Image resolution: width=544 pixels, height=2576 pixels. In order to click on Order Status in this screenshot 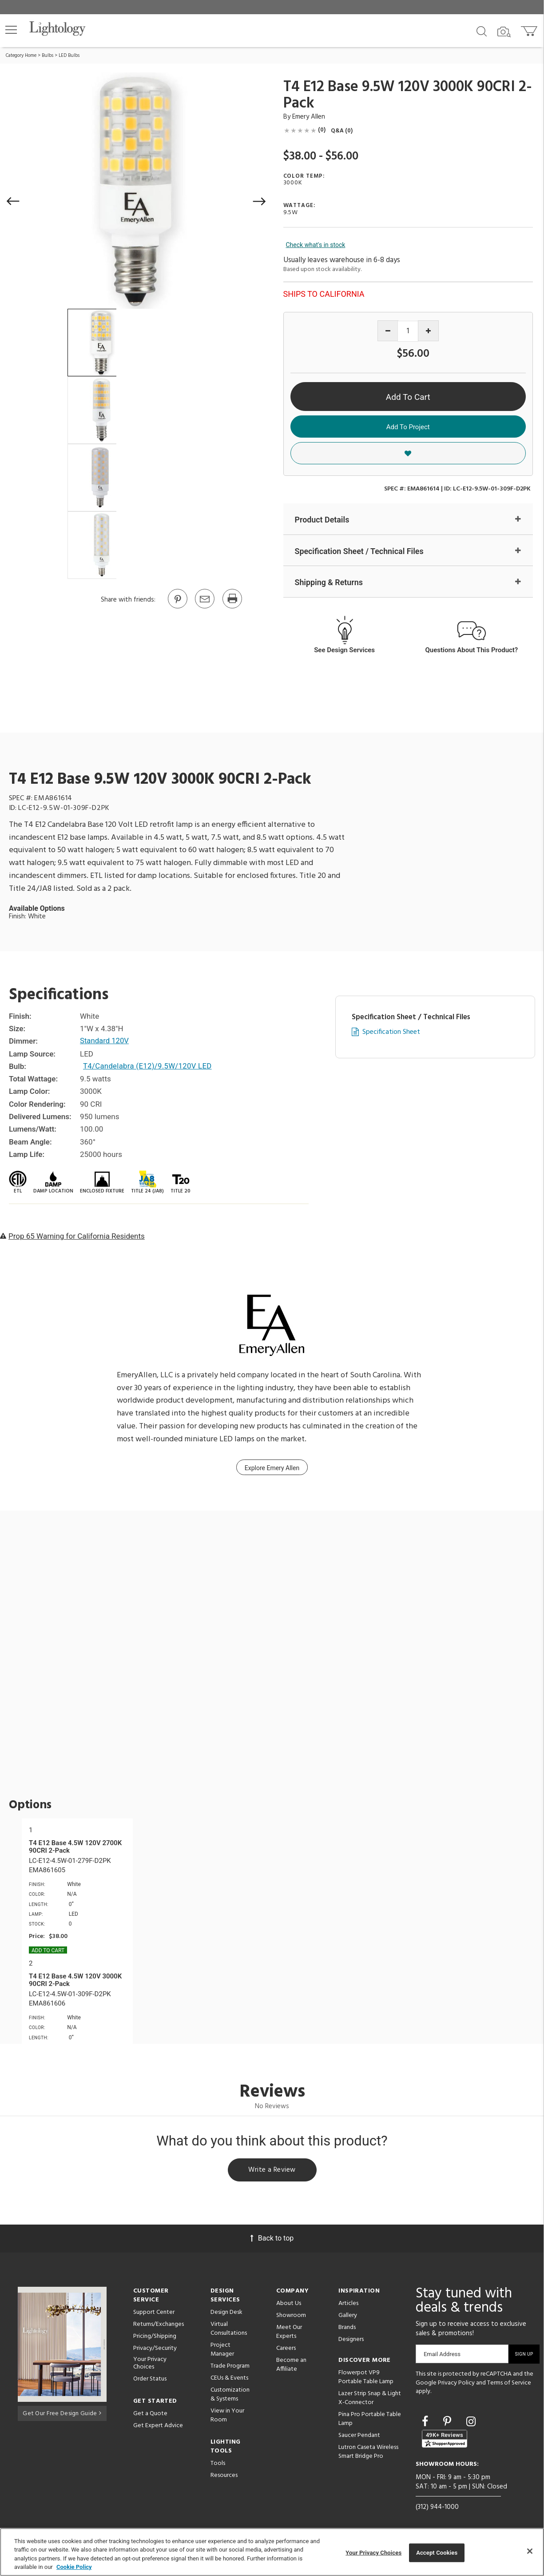, I will do `click(150, 2380)`.